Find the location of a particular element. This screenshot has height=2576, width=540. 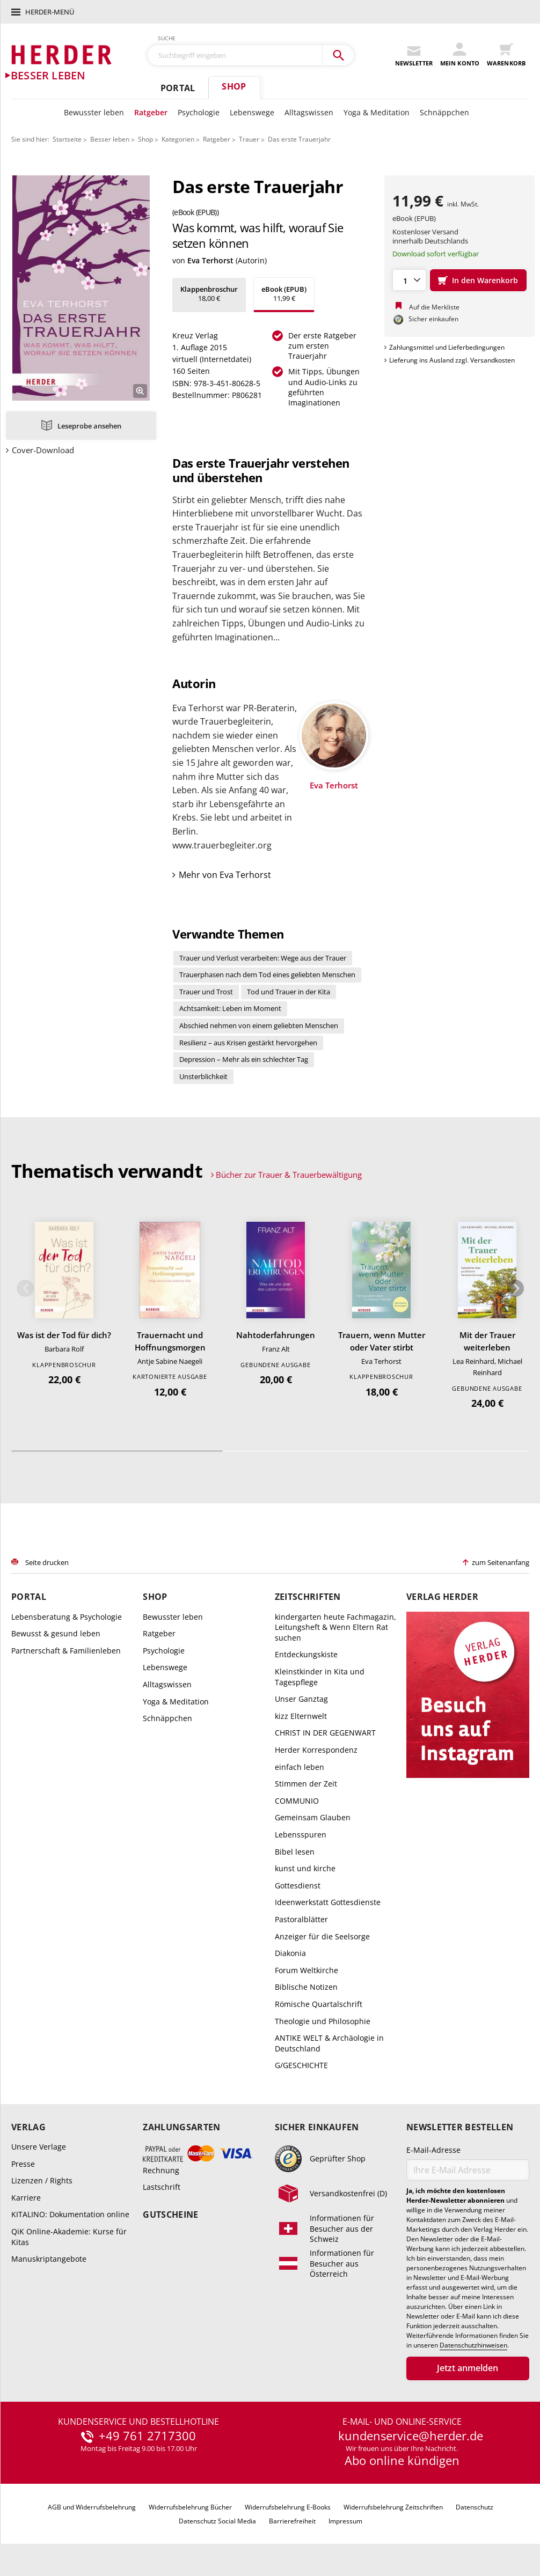

Barrierefreiheit is located at coordinates (292, 2521).